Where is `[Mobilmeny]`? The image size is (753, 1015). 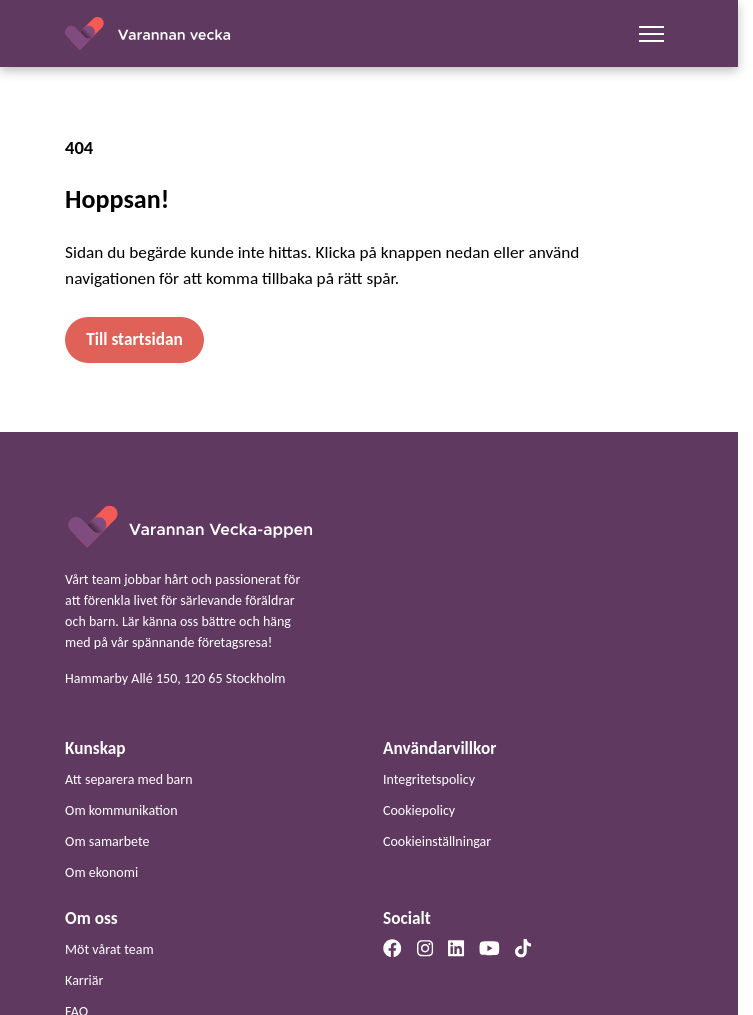
[Mobilmeny] is located at coordinates (652, 33).